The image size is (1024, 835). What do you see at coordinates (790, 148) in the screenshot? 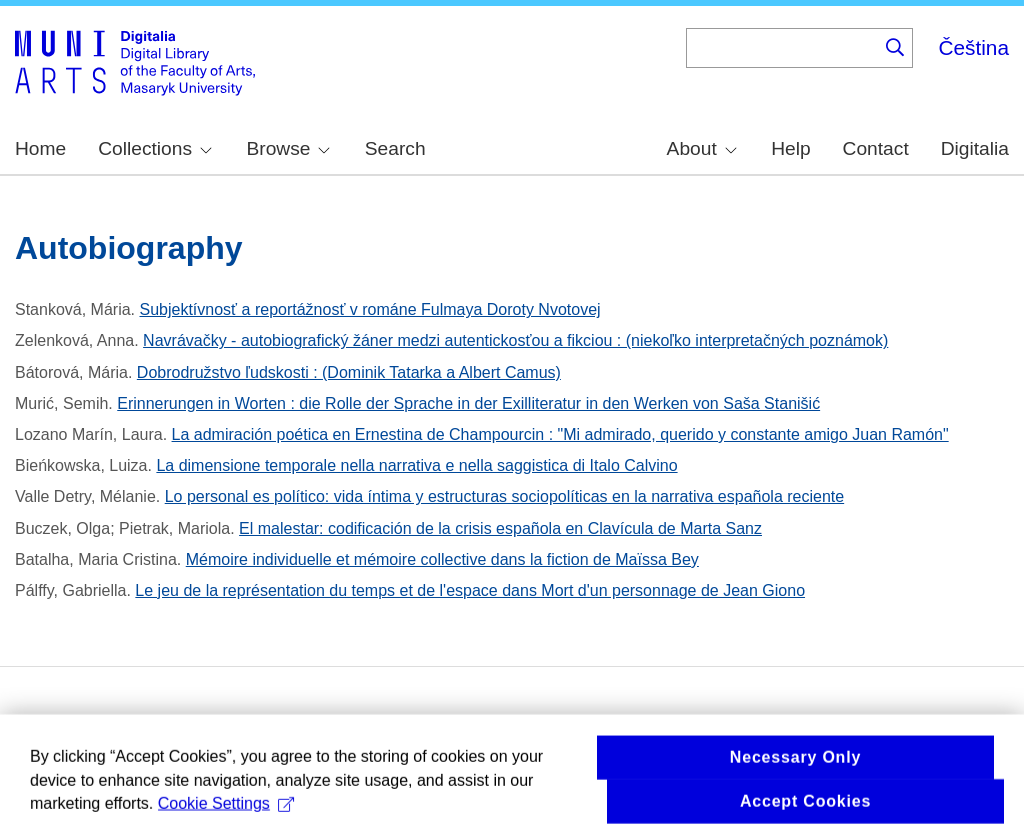
I see `Help [menuitem]` at bounding box center [790, 148].